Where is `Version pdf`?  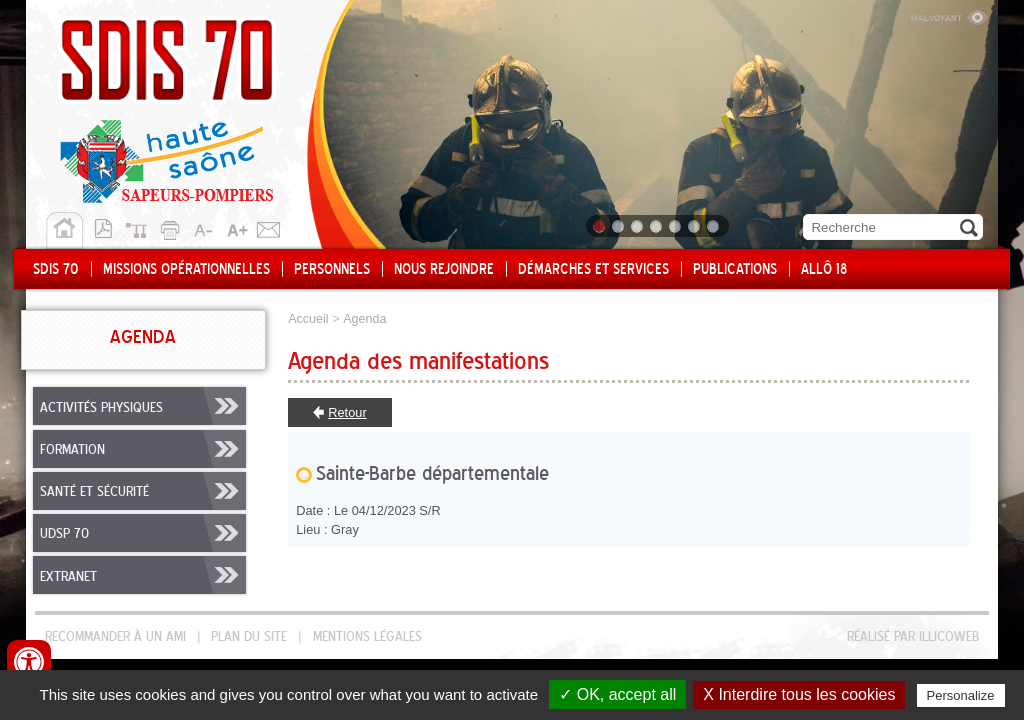 Version pdf is located at coordinates (109, 227).